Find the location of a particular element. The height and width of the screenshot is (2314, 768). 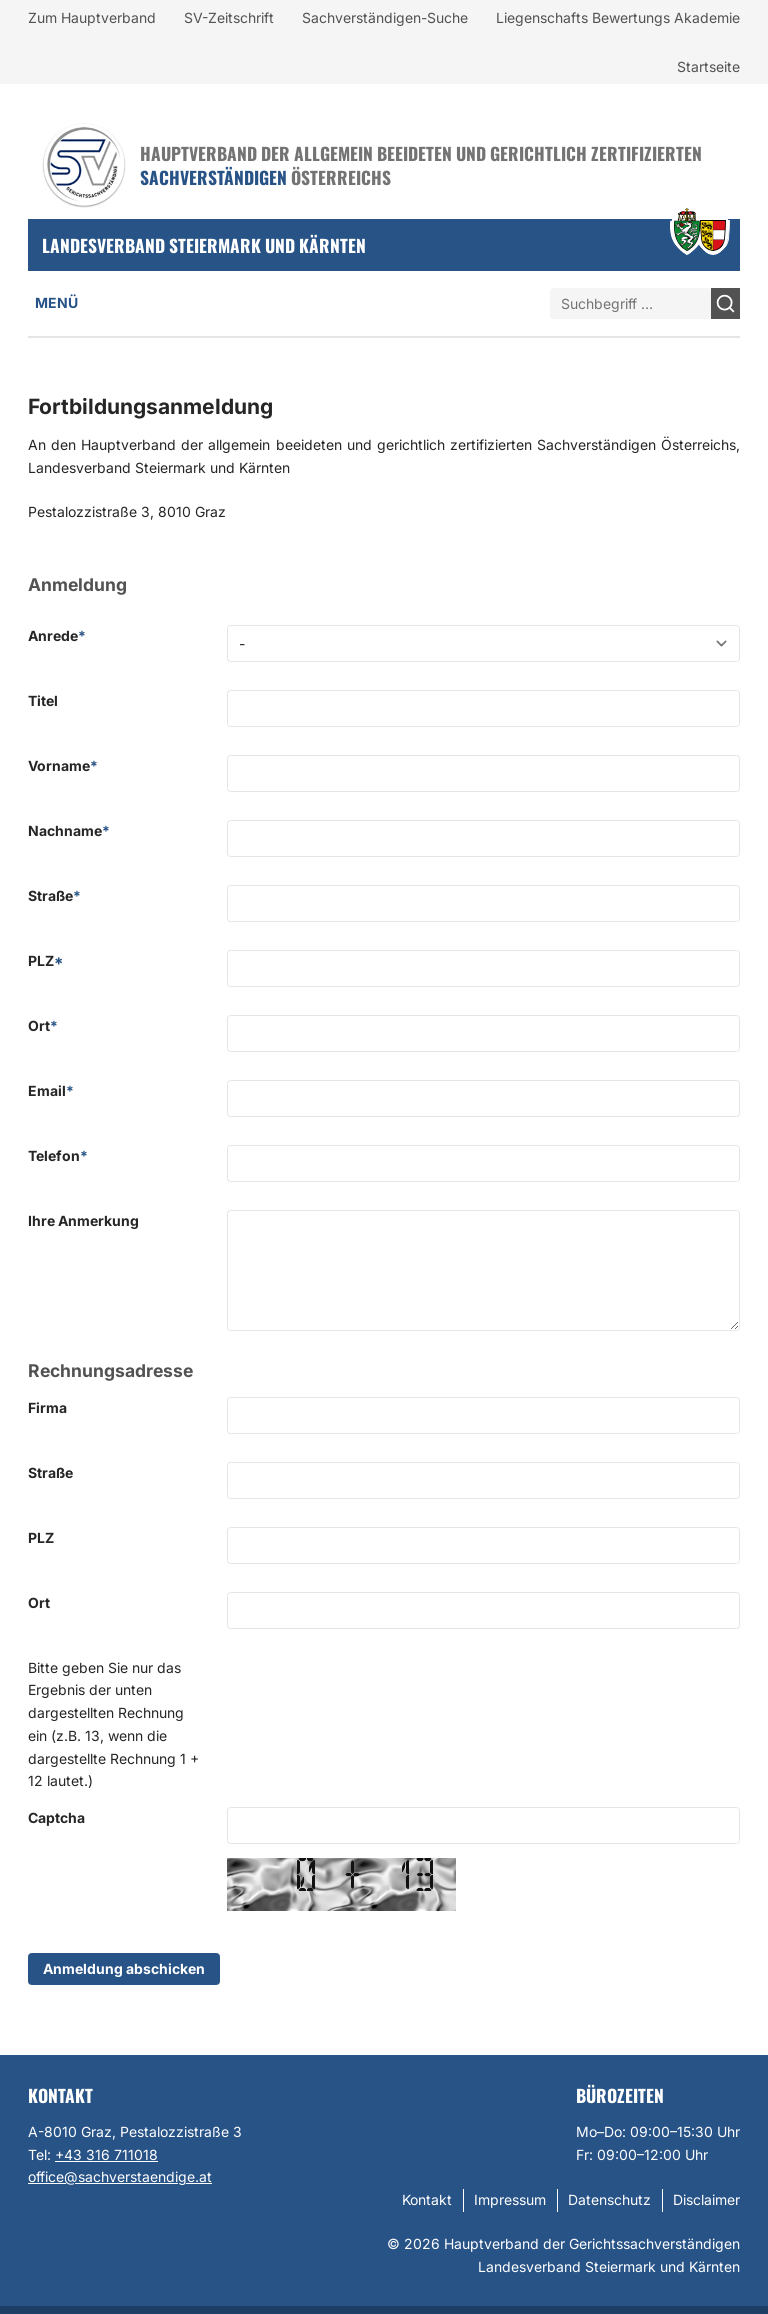

Straße is located at coordinates (54, 895).